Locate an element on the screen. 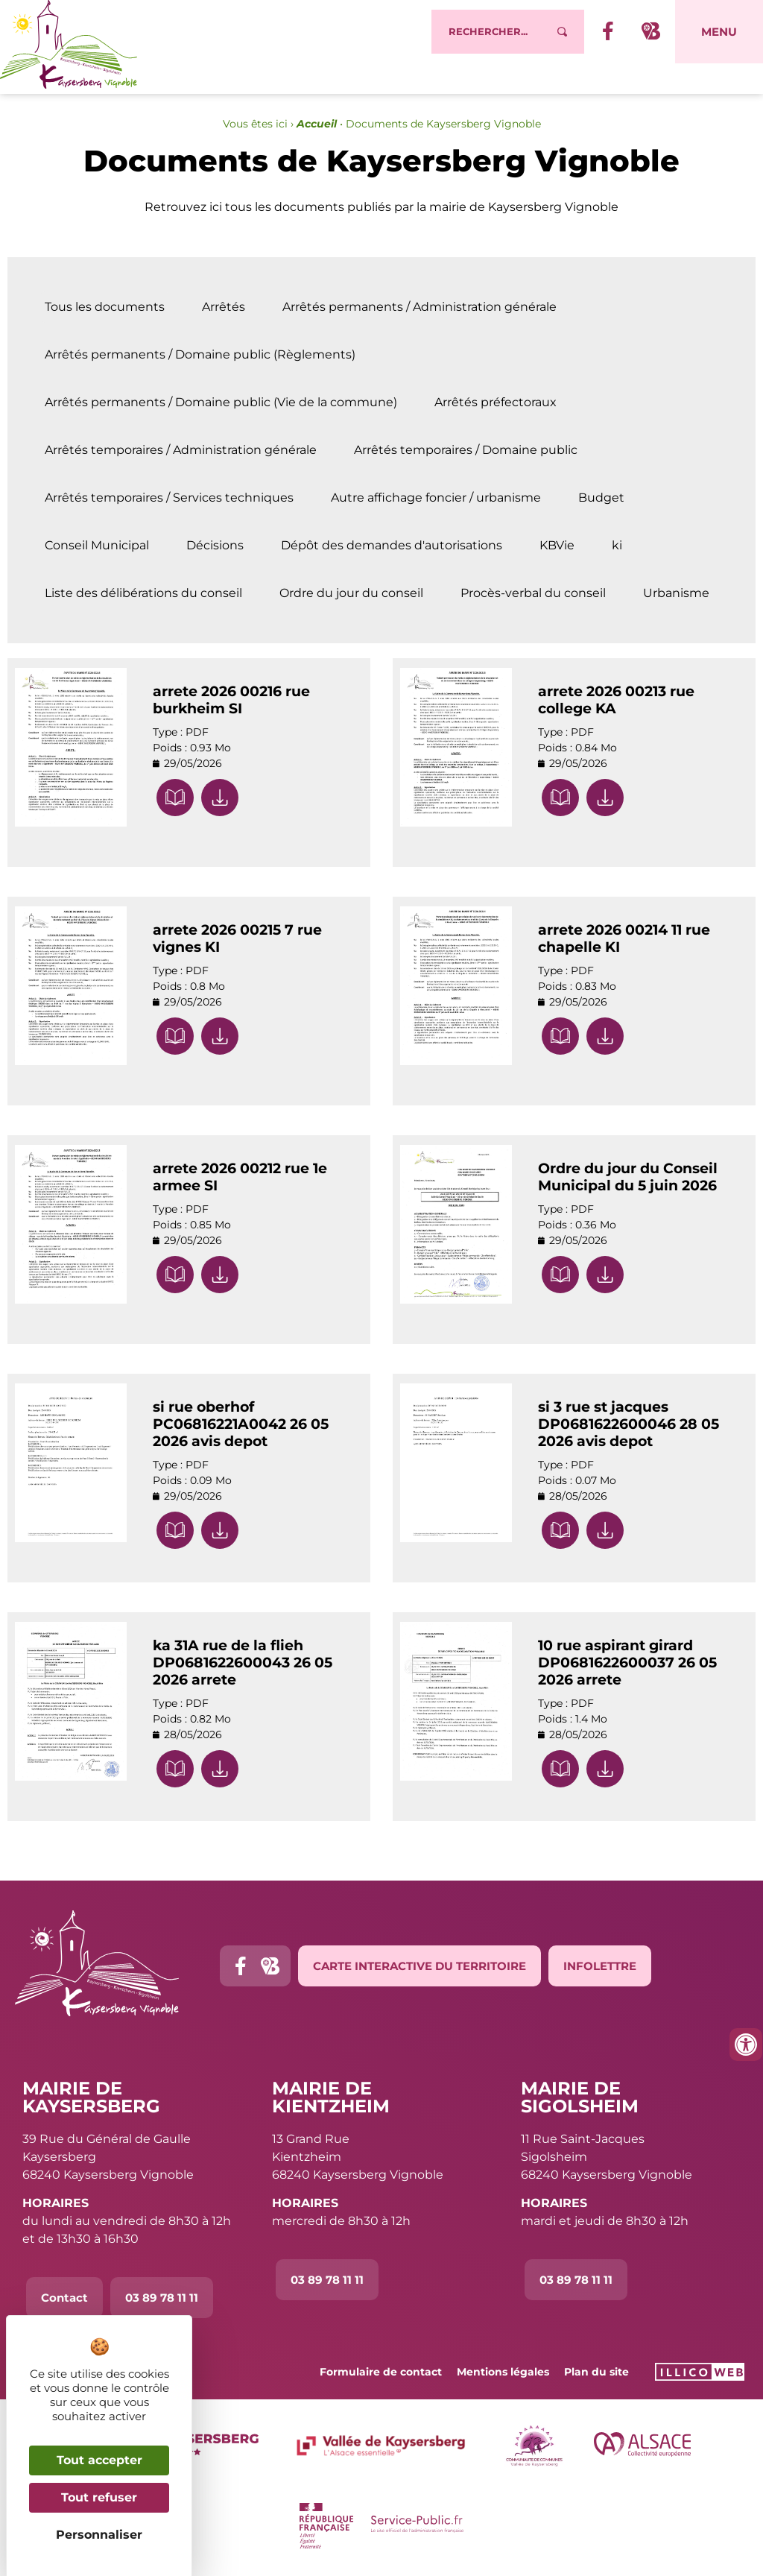 The image size is (763, 2576). Accueil is located at coordinates (317, 124).